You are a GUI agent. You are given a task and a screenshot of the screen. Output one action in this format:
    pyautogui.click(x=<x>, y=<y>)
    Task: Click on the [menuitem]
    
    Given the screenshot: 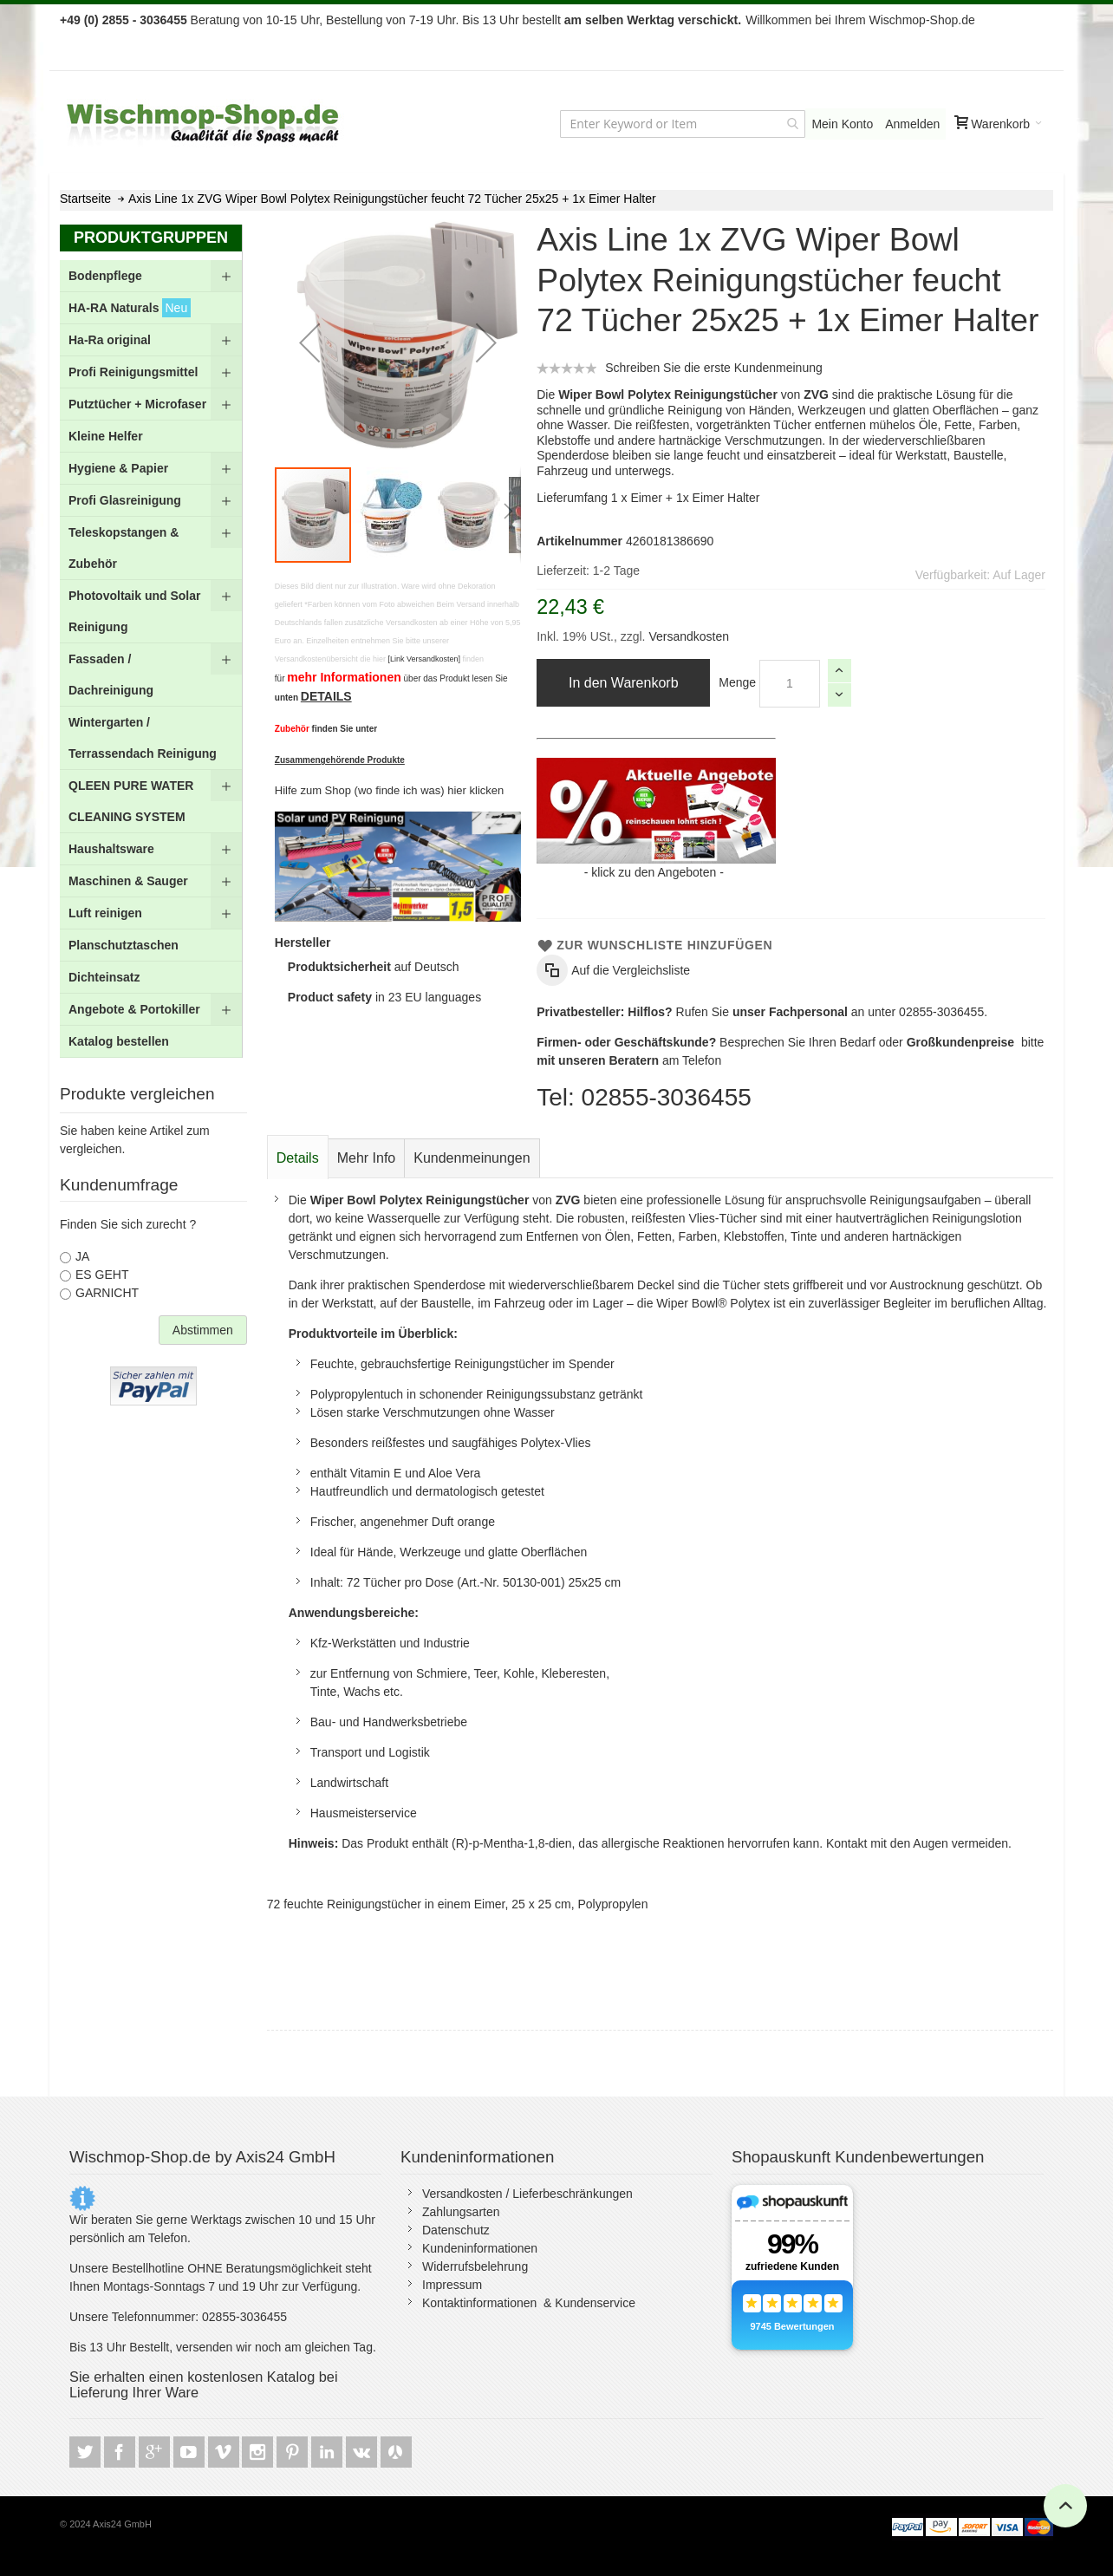 What is the action you would take?
    pyautogui.click(x=151, y=276)
    